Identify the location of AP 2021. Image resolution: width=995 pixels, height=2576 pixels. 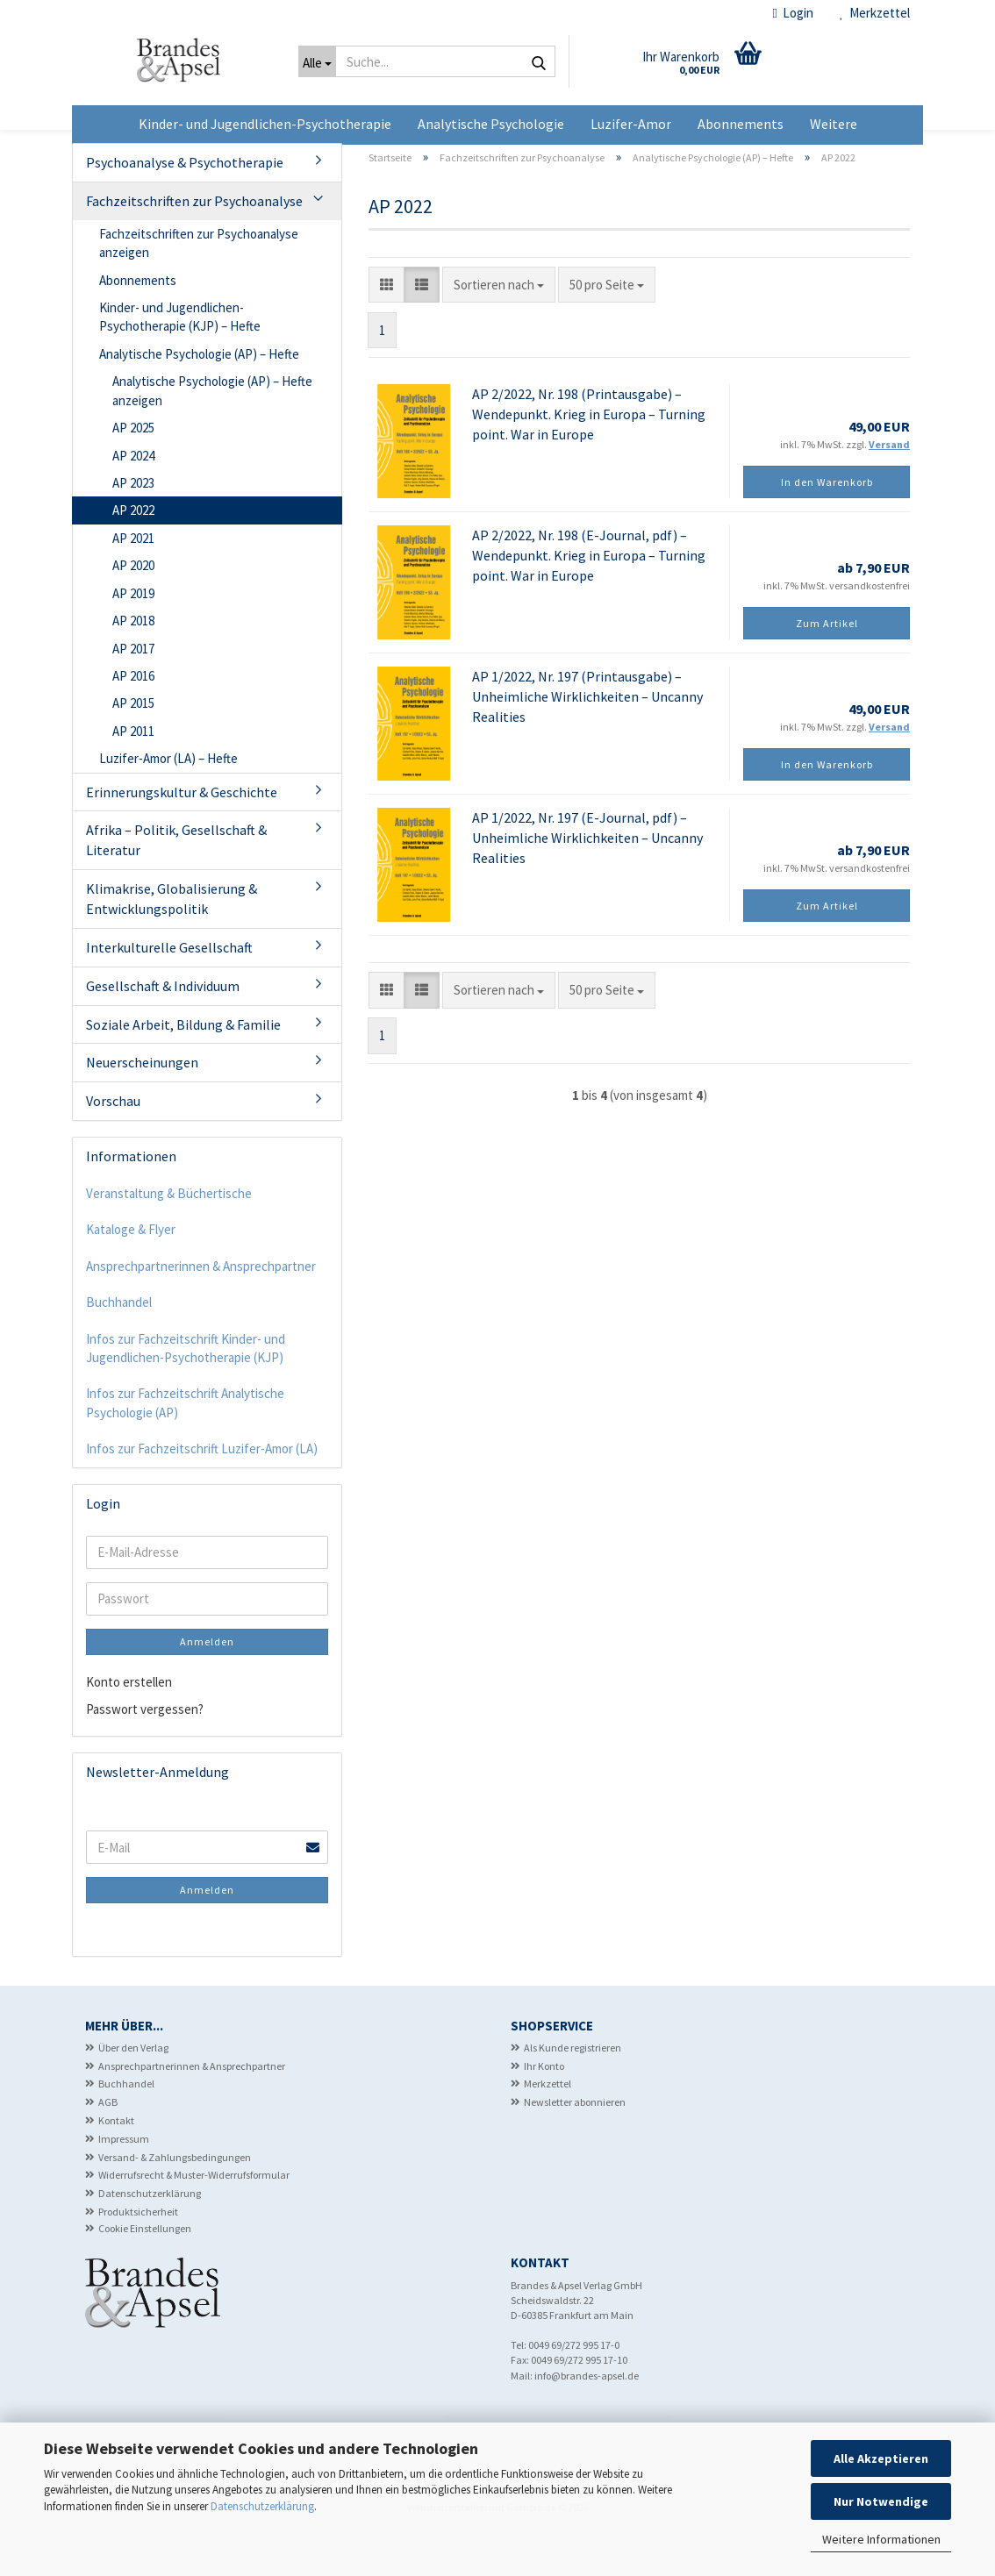
(133, 583).